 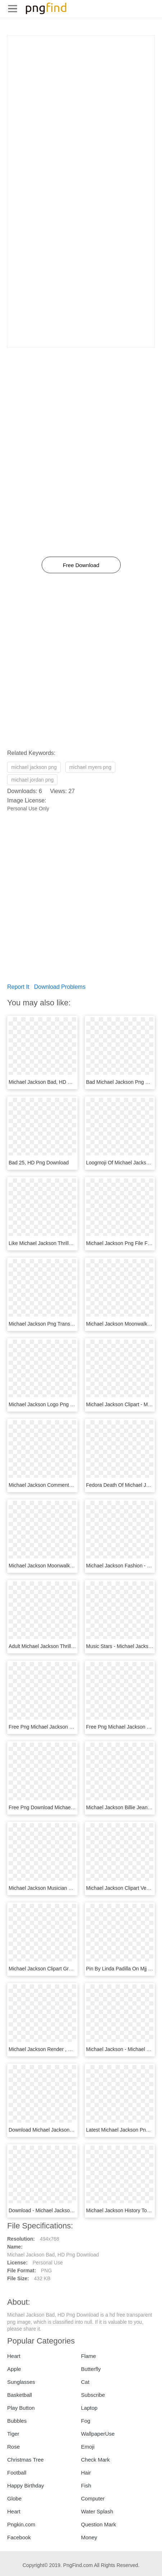 What do you see at coordinates (14, 2369) in the screenshot?
I see `Apple` at bounding box center [14, 2369].